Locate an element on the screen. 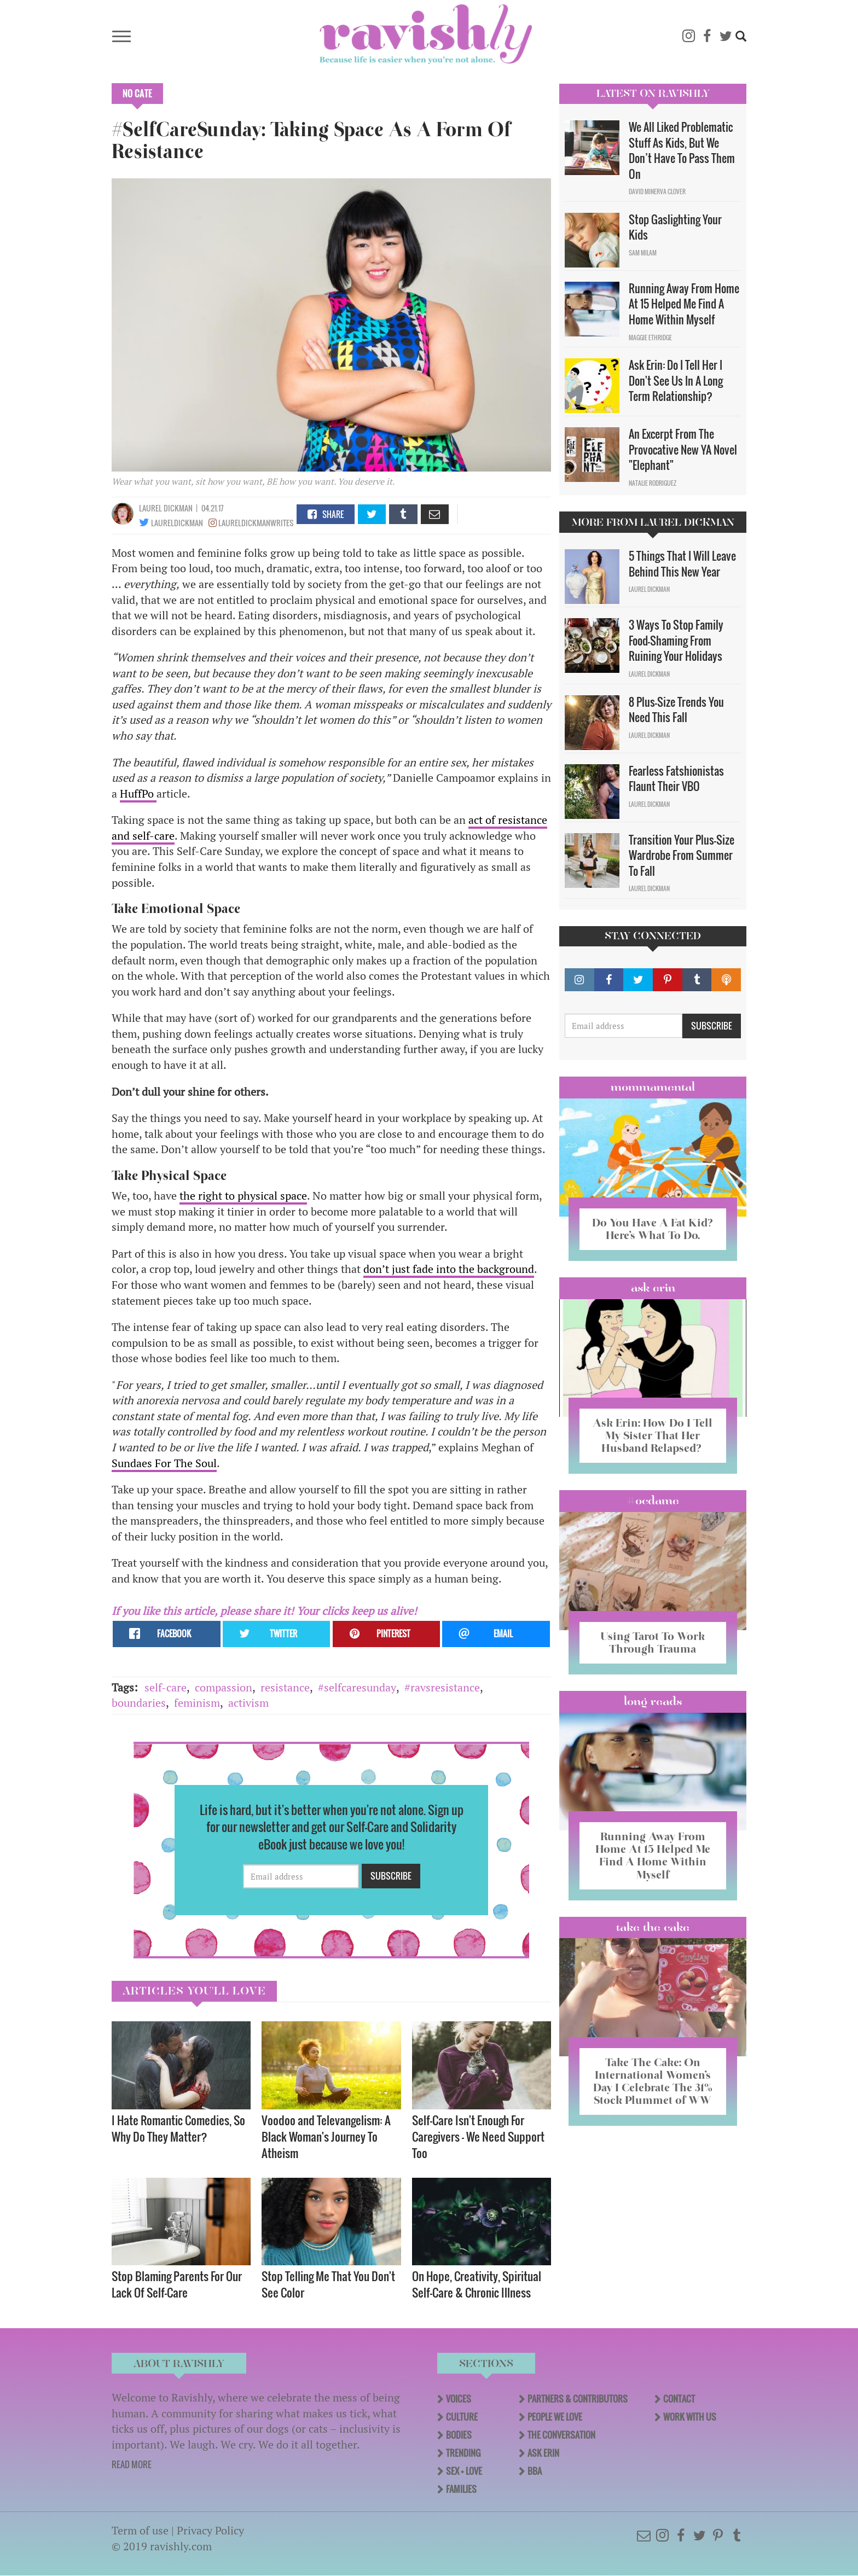  Families is located at coordinates (461, 2489).